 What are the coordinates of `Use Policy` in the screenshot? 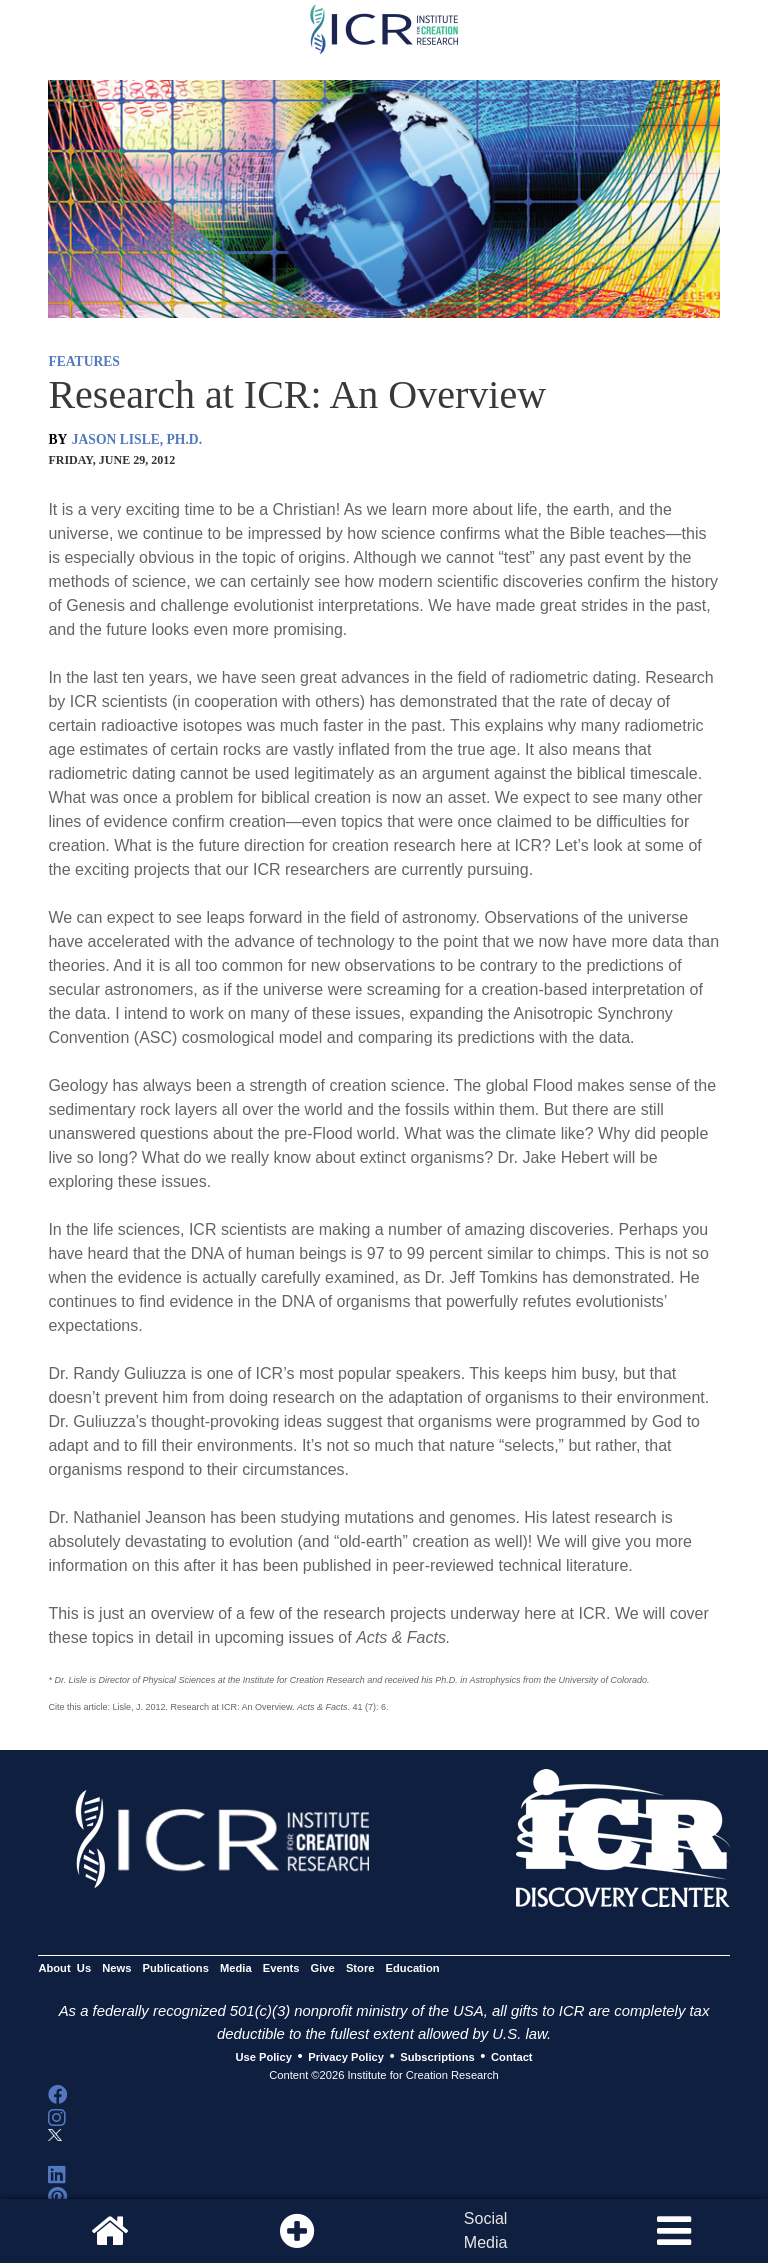 It's located at (263, 2057).